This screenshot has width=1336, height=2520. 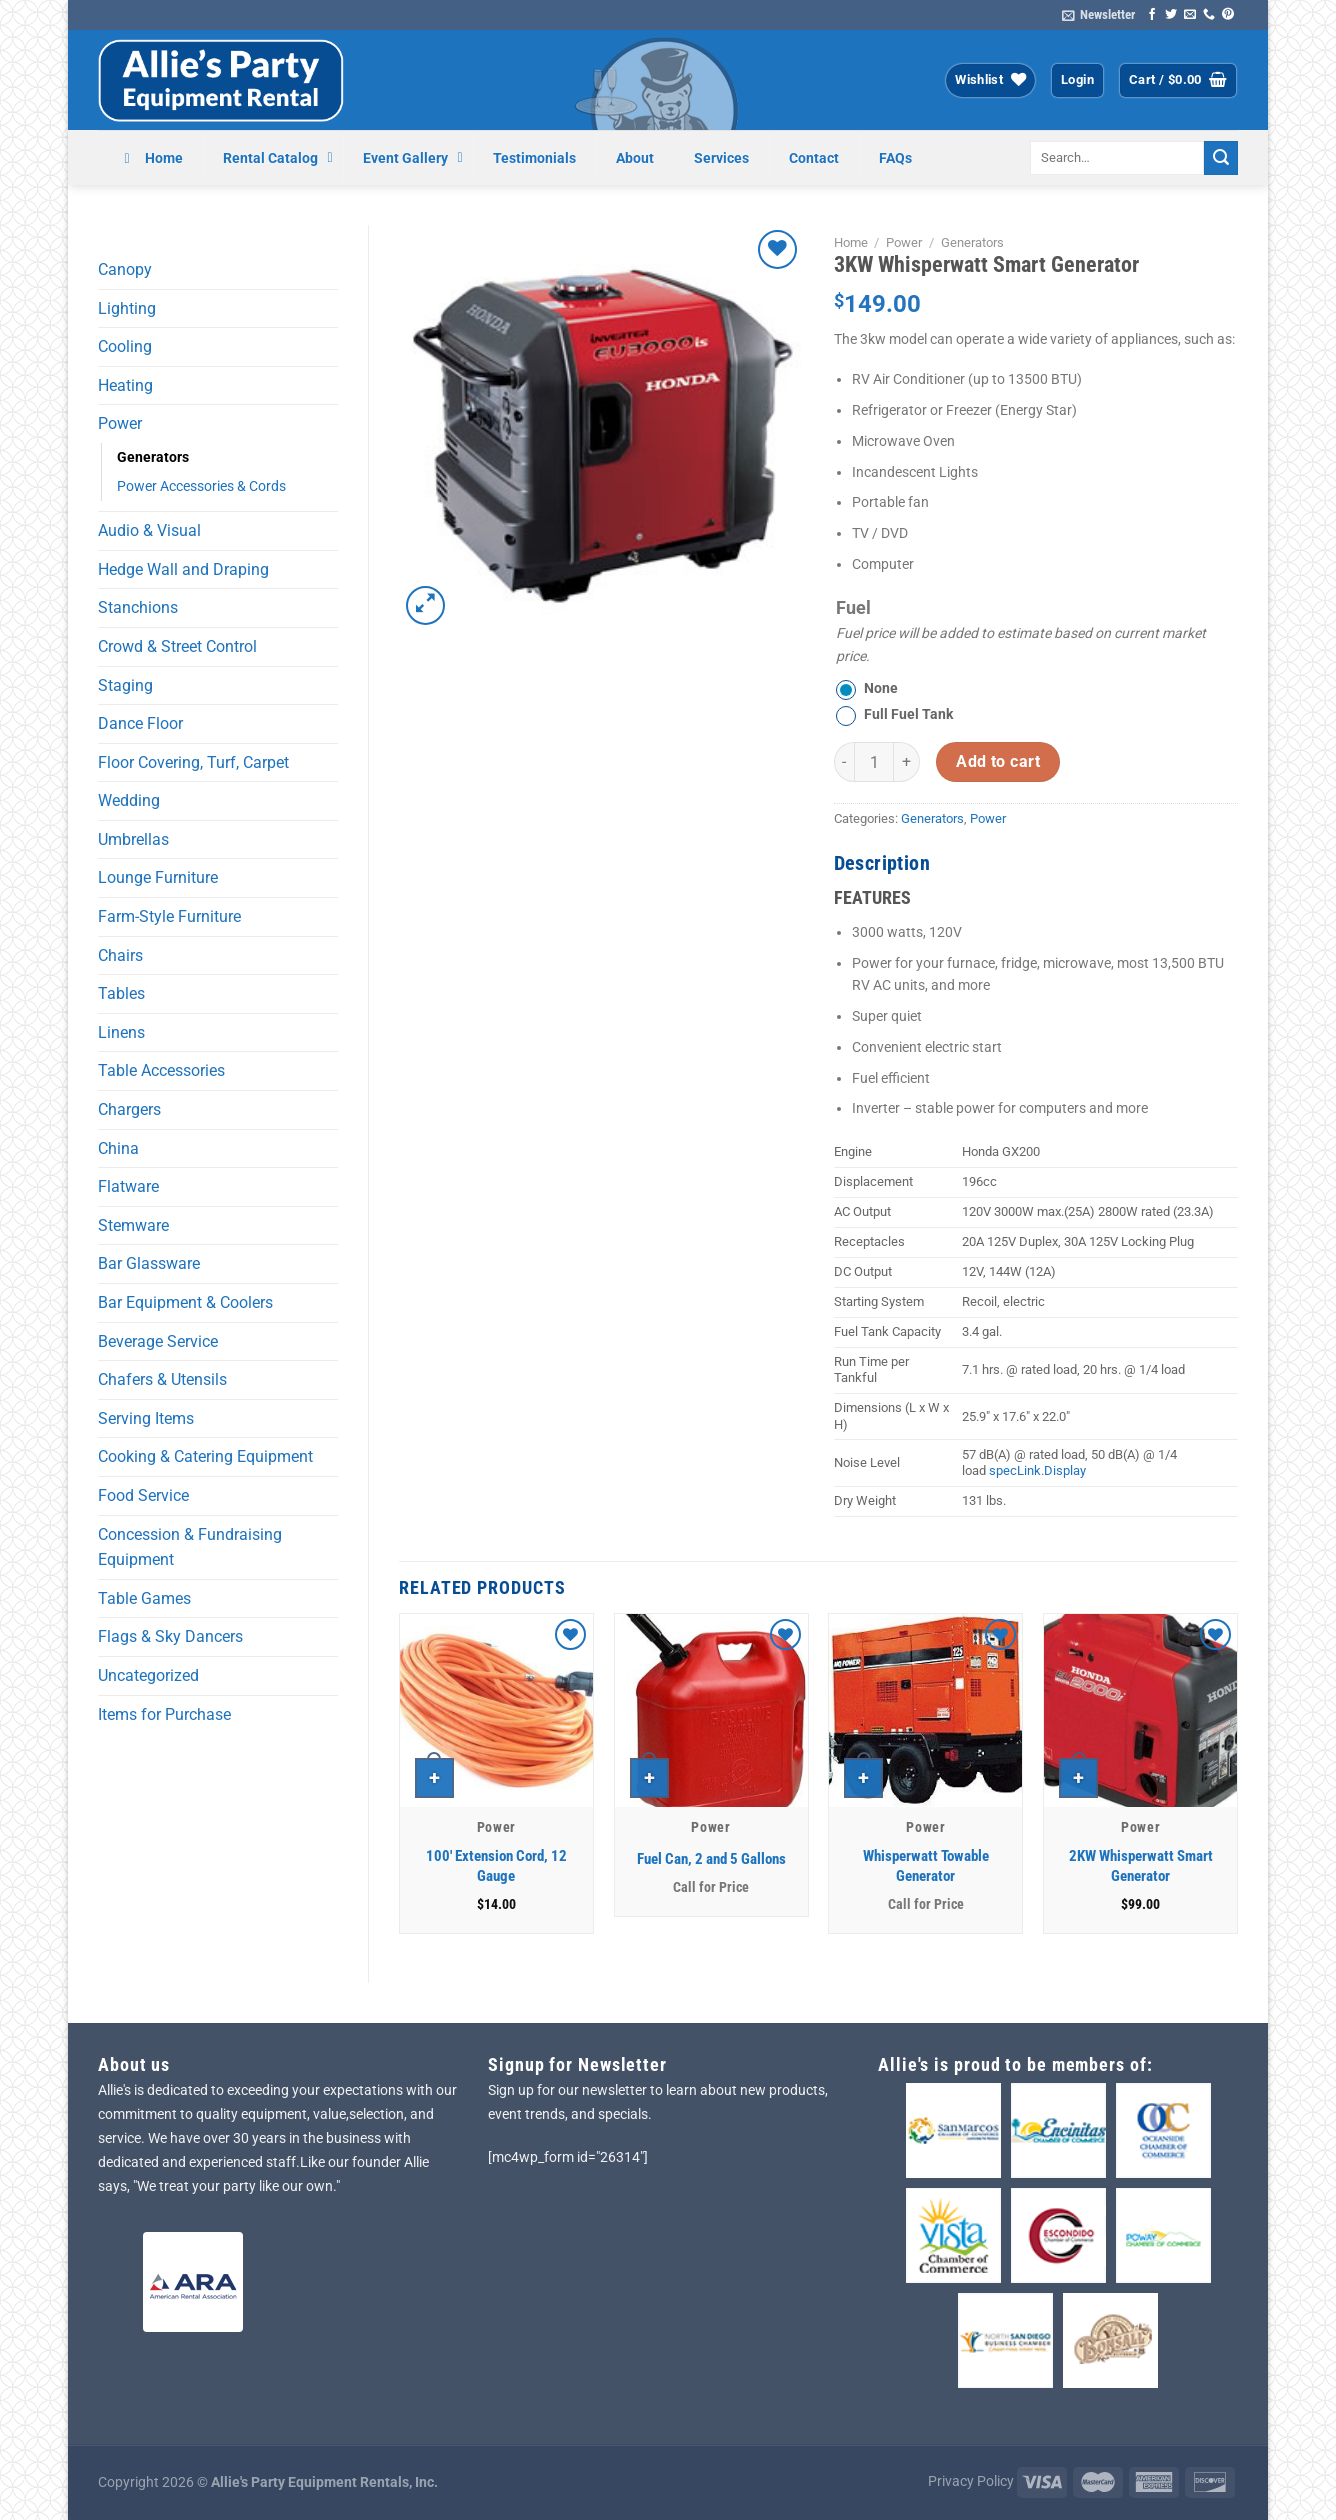 What do you see at coordinates (170, 1636) in the screenshot?
I see `Flags & Sky Dancers` at bounding box center [170, 1636].